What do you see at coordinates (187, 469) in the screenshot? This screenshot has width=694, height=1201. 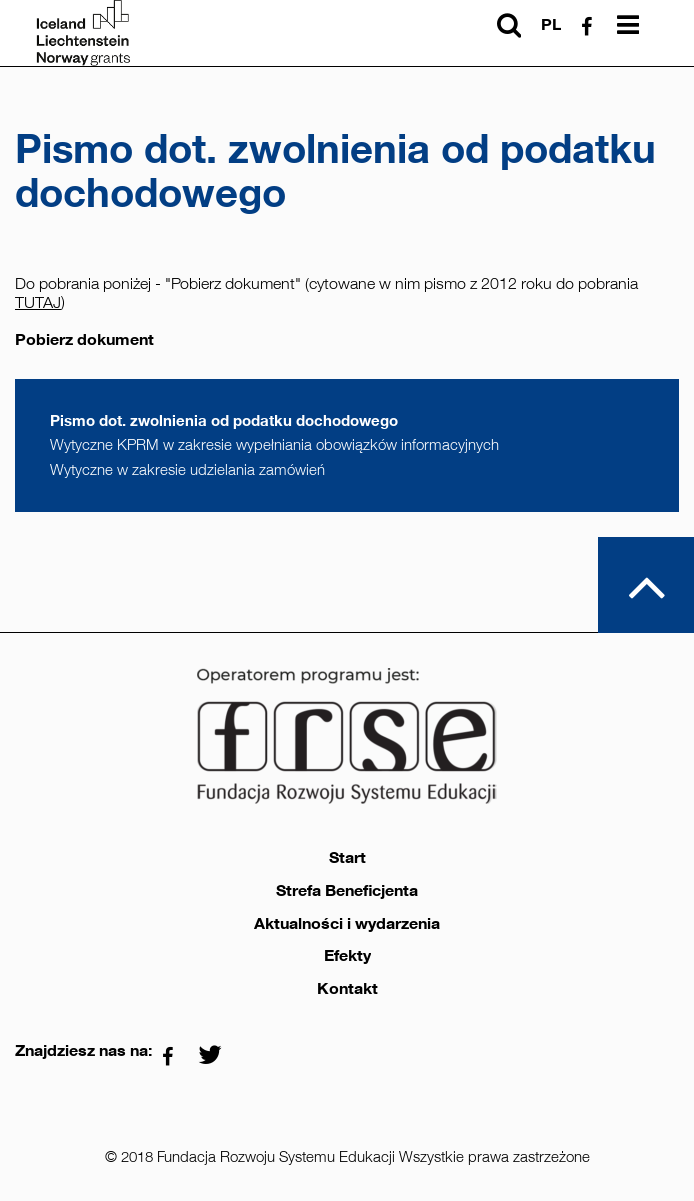 I see `Wytyczne w zakresie udzielania zamówień` at bounding box center [187, 469].